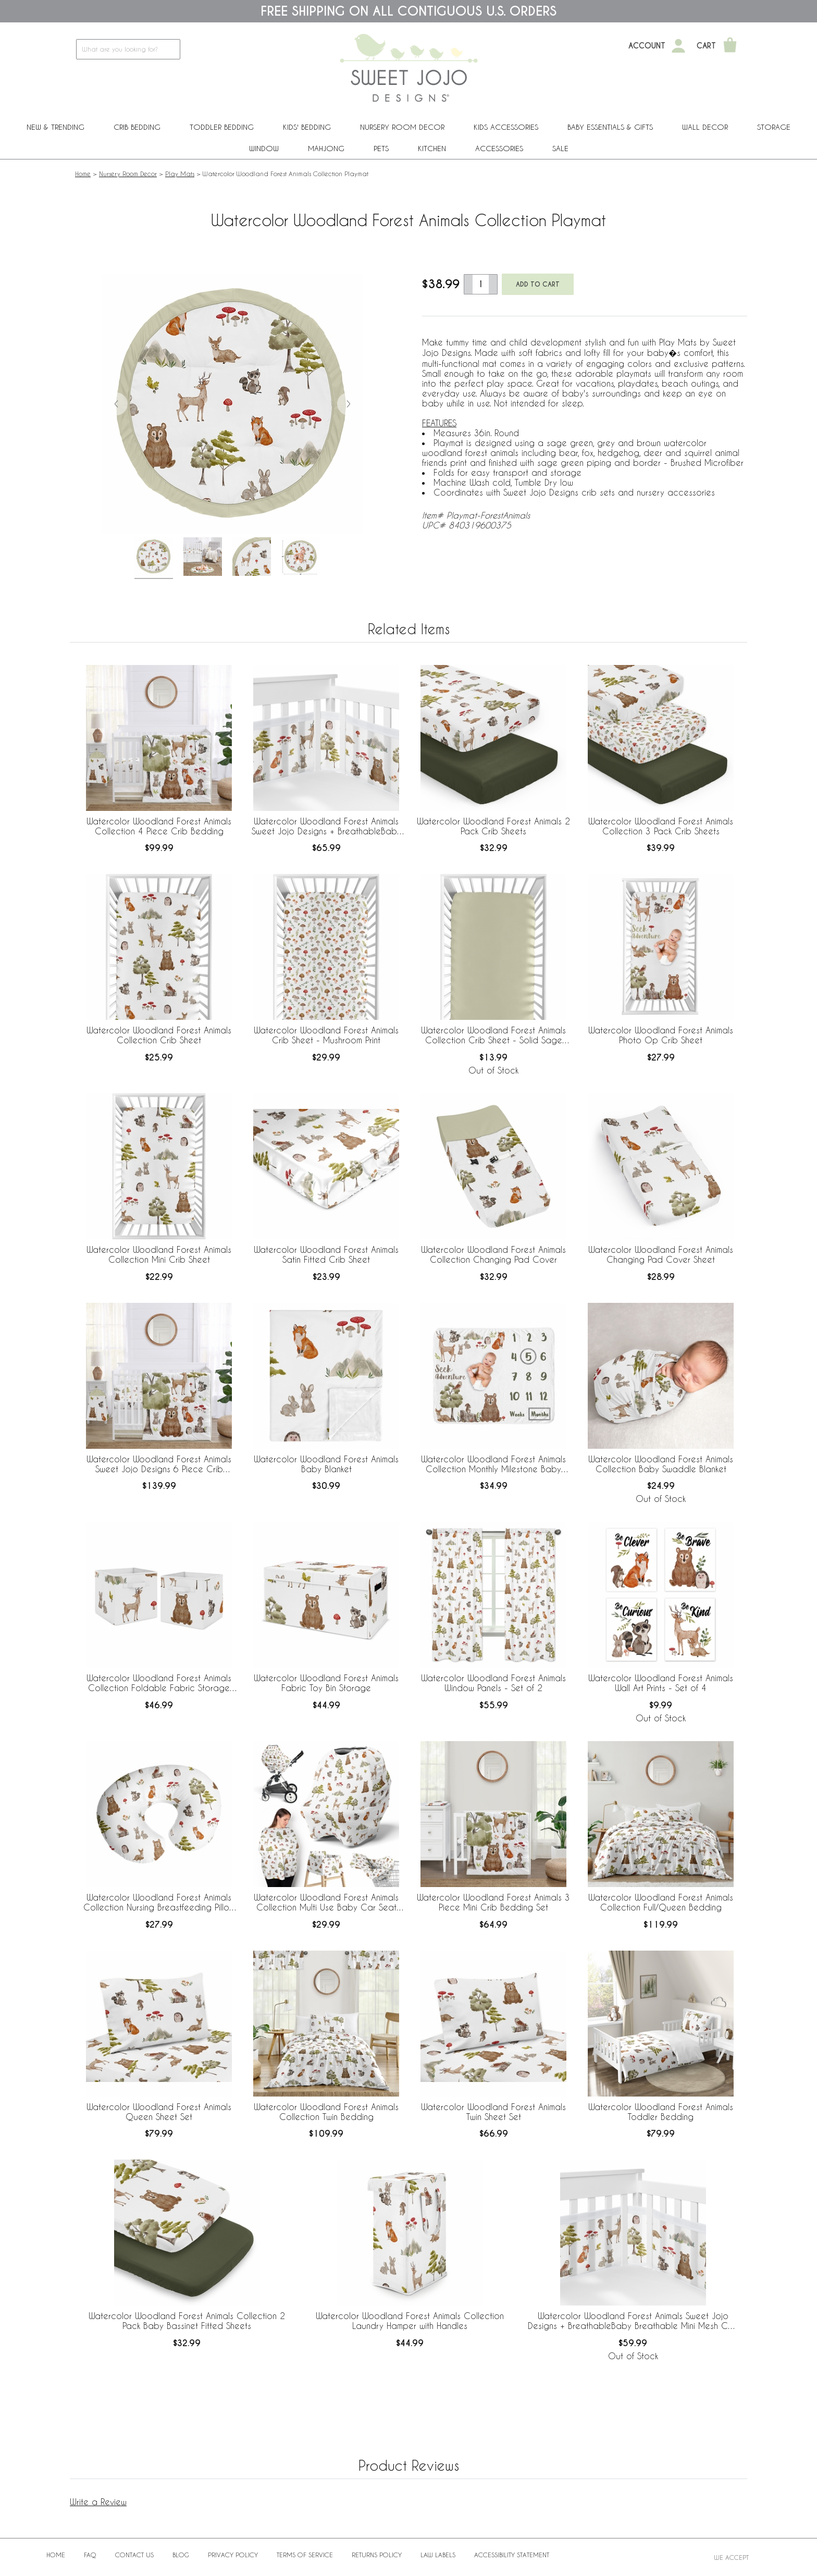 The width and height of the screenshot is (817, 2576). Describe the element at coordinates (660, 1254) in the screenshot. I see `Watercolor Woodland Forest Animals Changing Pad Cover Sheet` at that location.